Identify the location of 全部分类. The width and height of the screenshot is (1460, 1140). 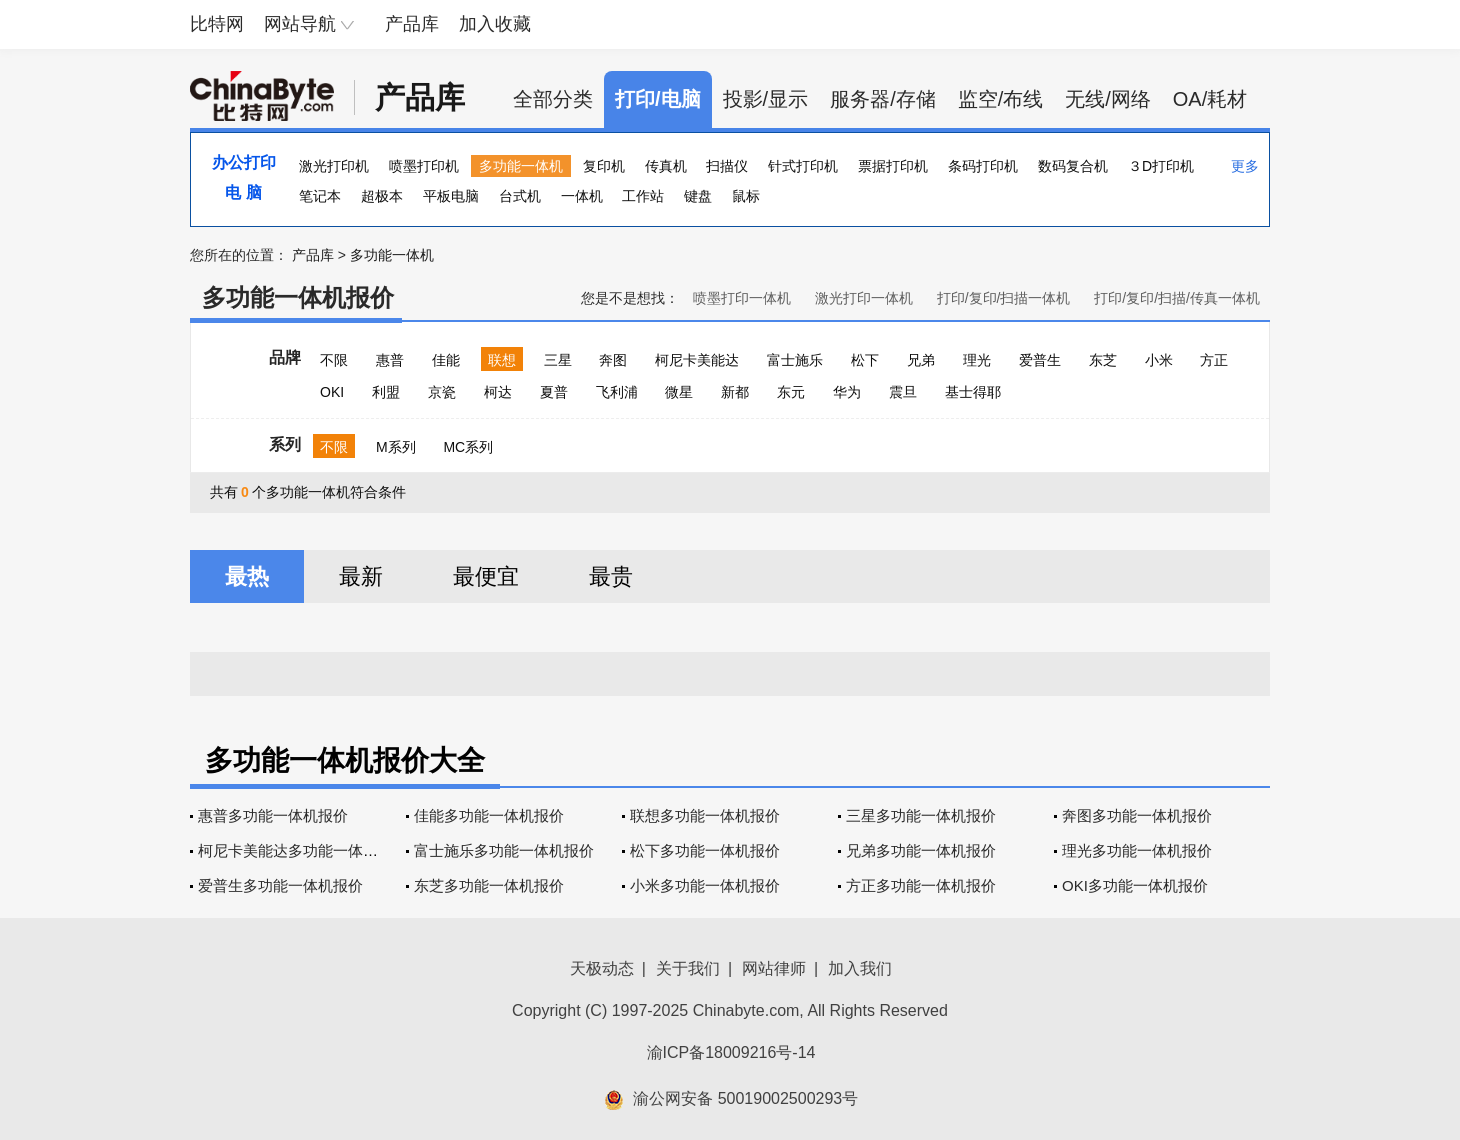
(553, 99).